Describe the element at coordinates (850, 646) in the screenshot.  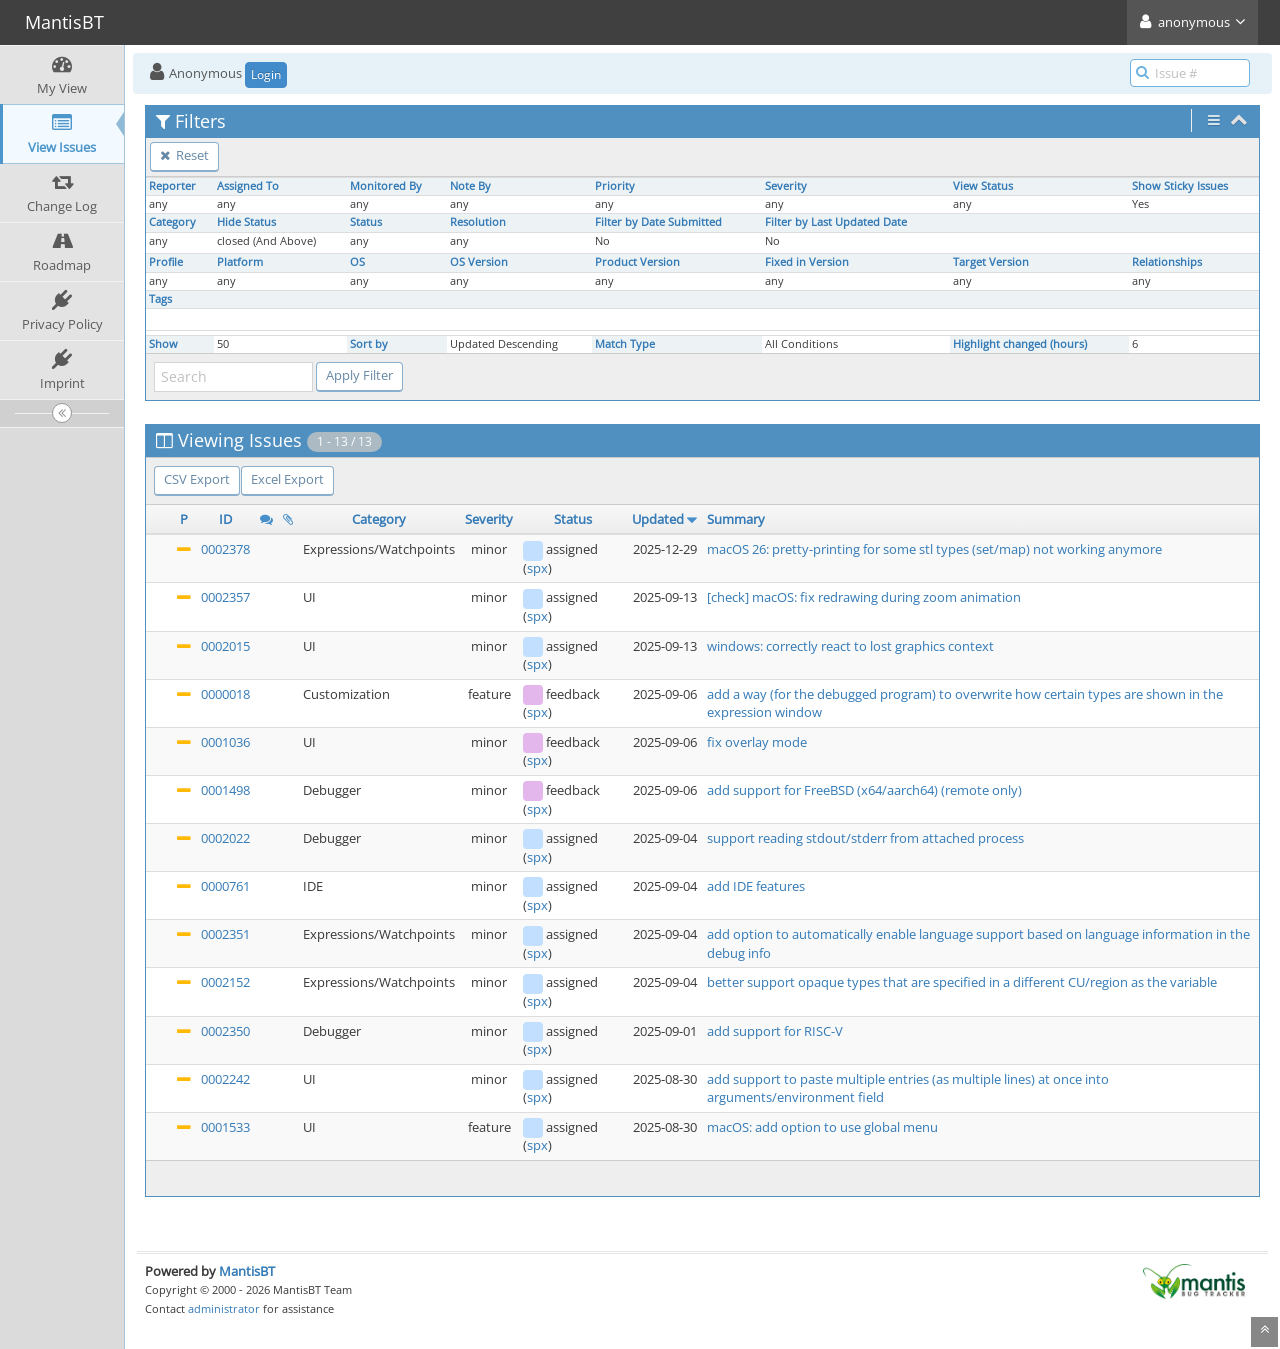
I see `windows: correctly react to lost graphics context` at that location.